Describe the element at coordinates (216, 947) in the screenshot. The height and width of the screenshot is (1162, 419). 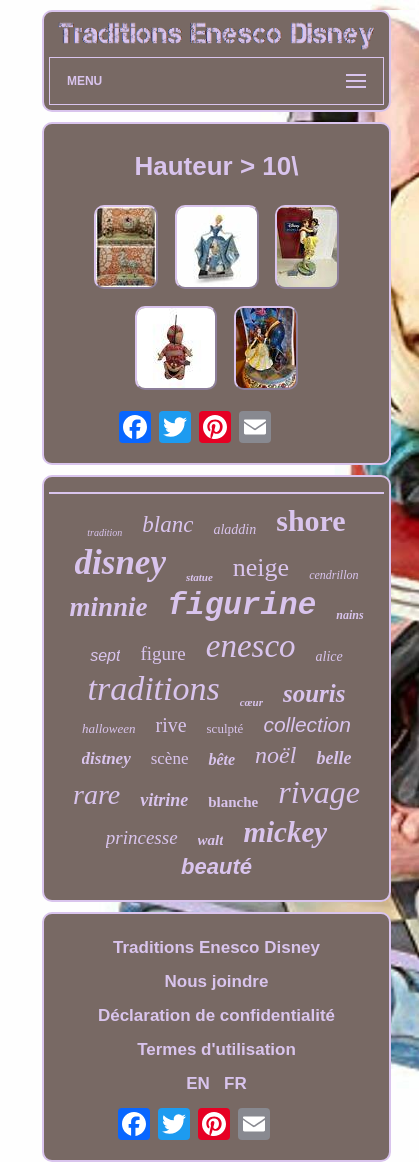
I see `Traditions Enesco Disney` at that location.